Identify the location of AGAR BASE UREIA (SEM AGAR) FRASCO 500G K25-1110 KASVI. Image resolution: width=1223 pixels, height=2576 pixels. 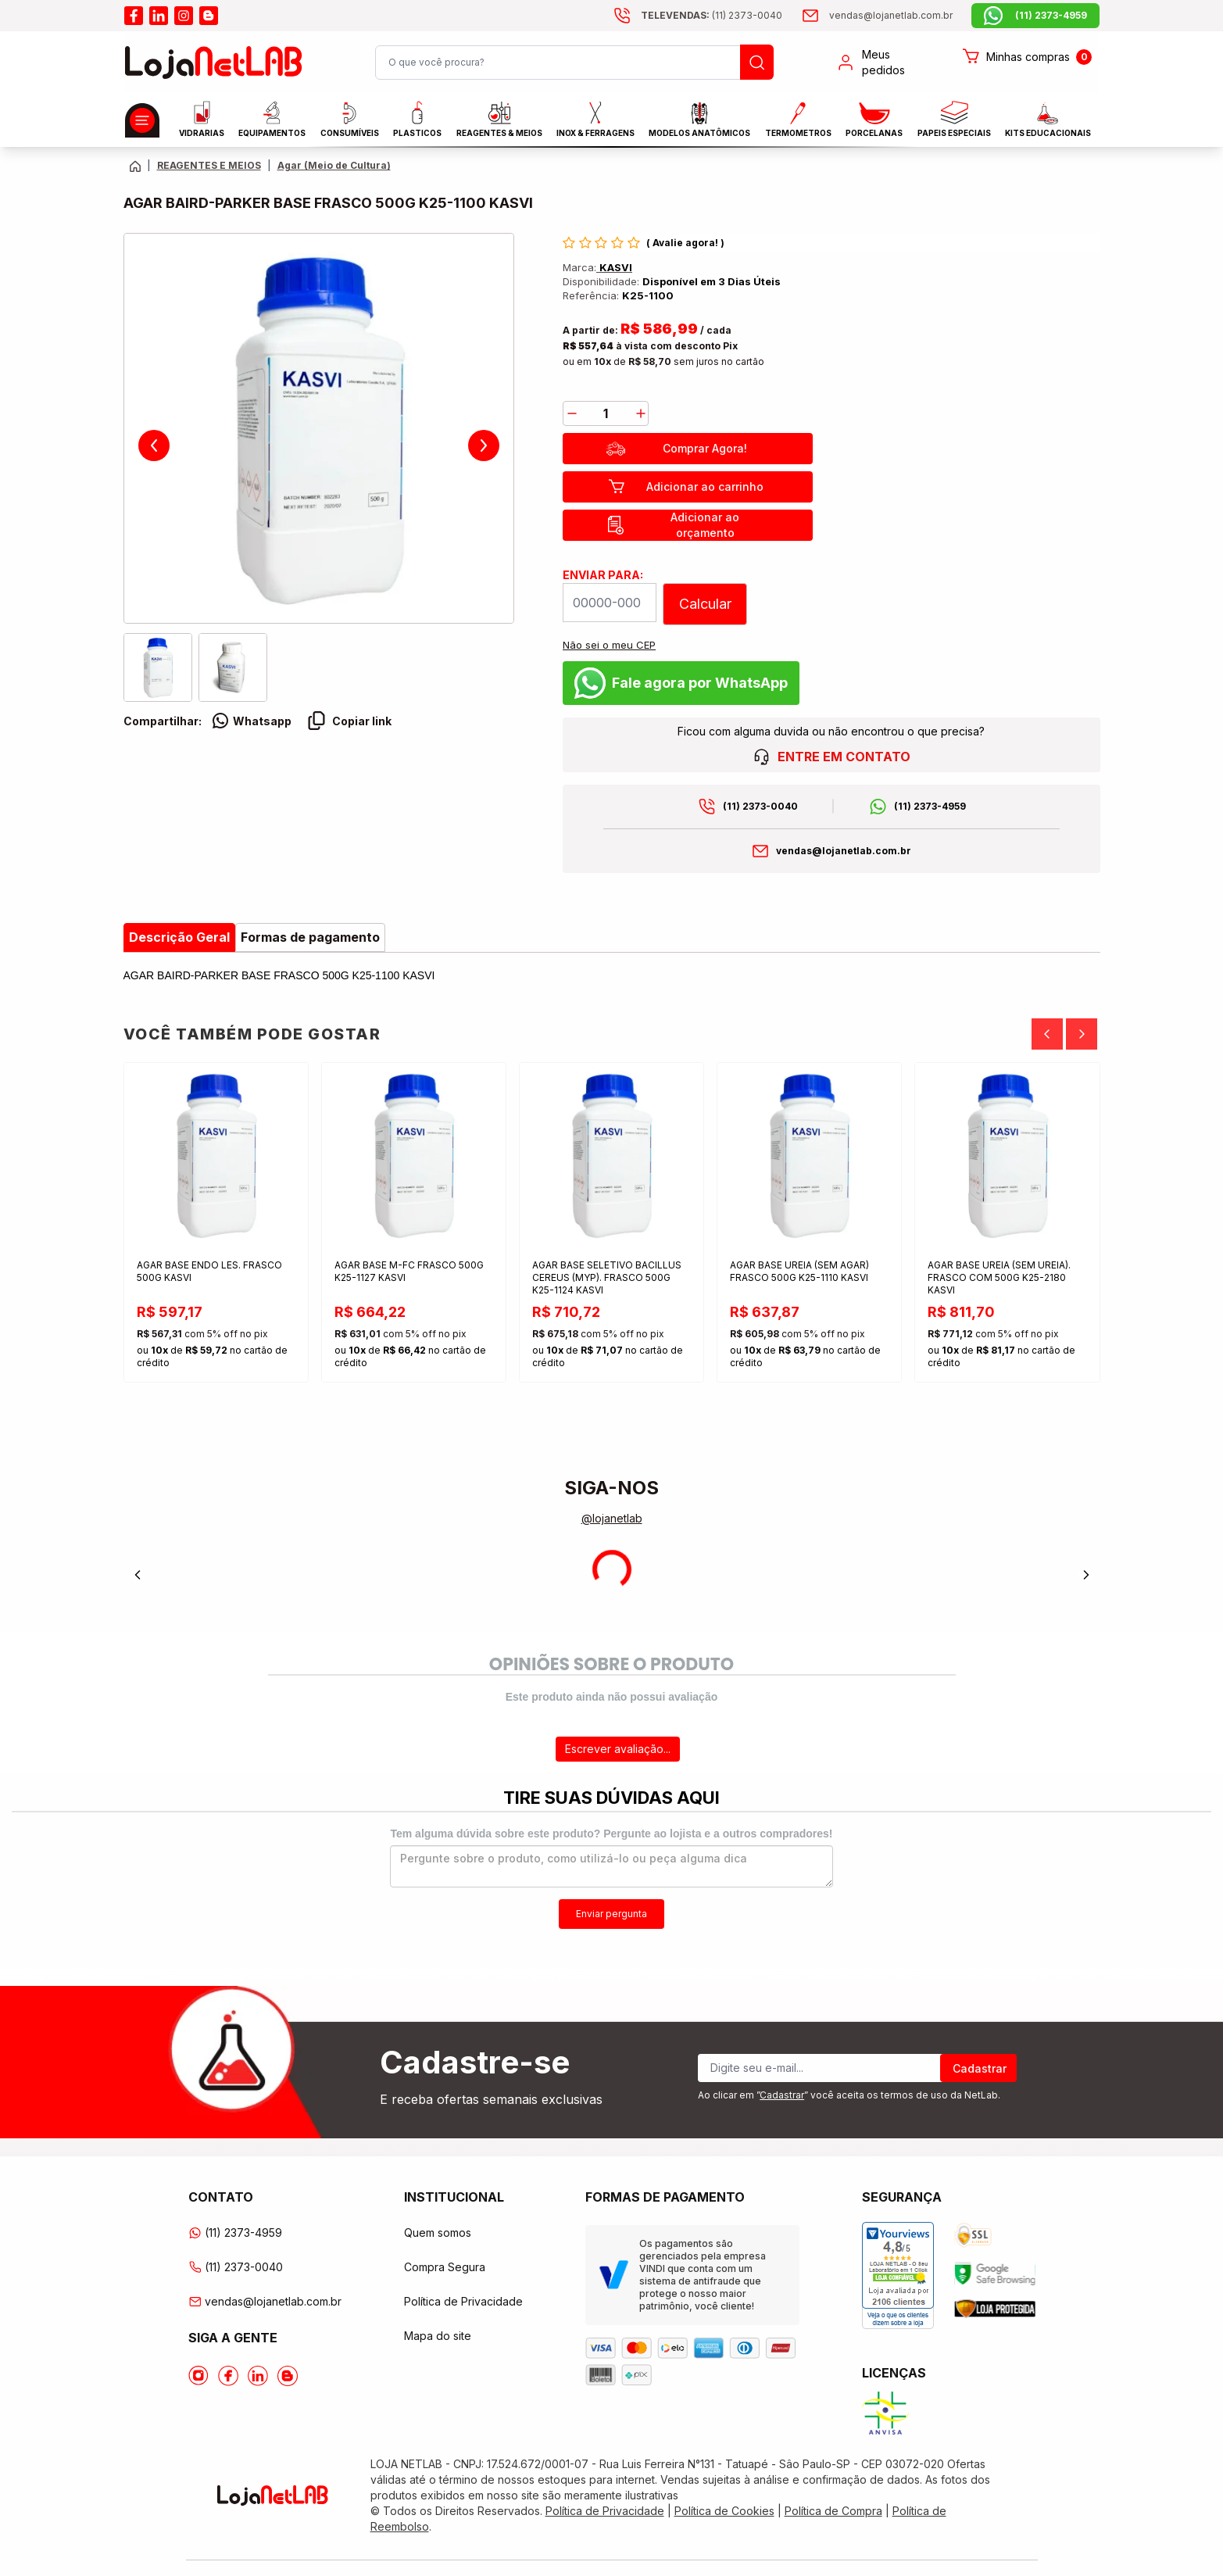
(799, 1271).